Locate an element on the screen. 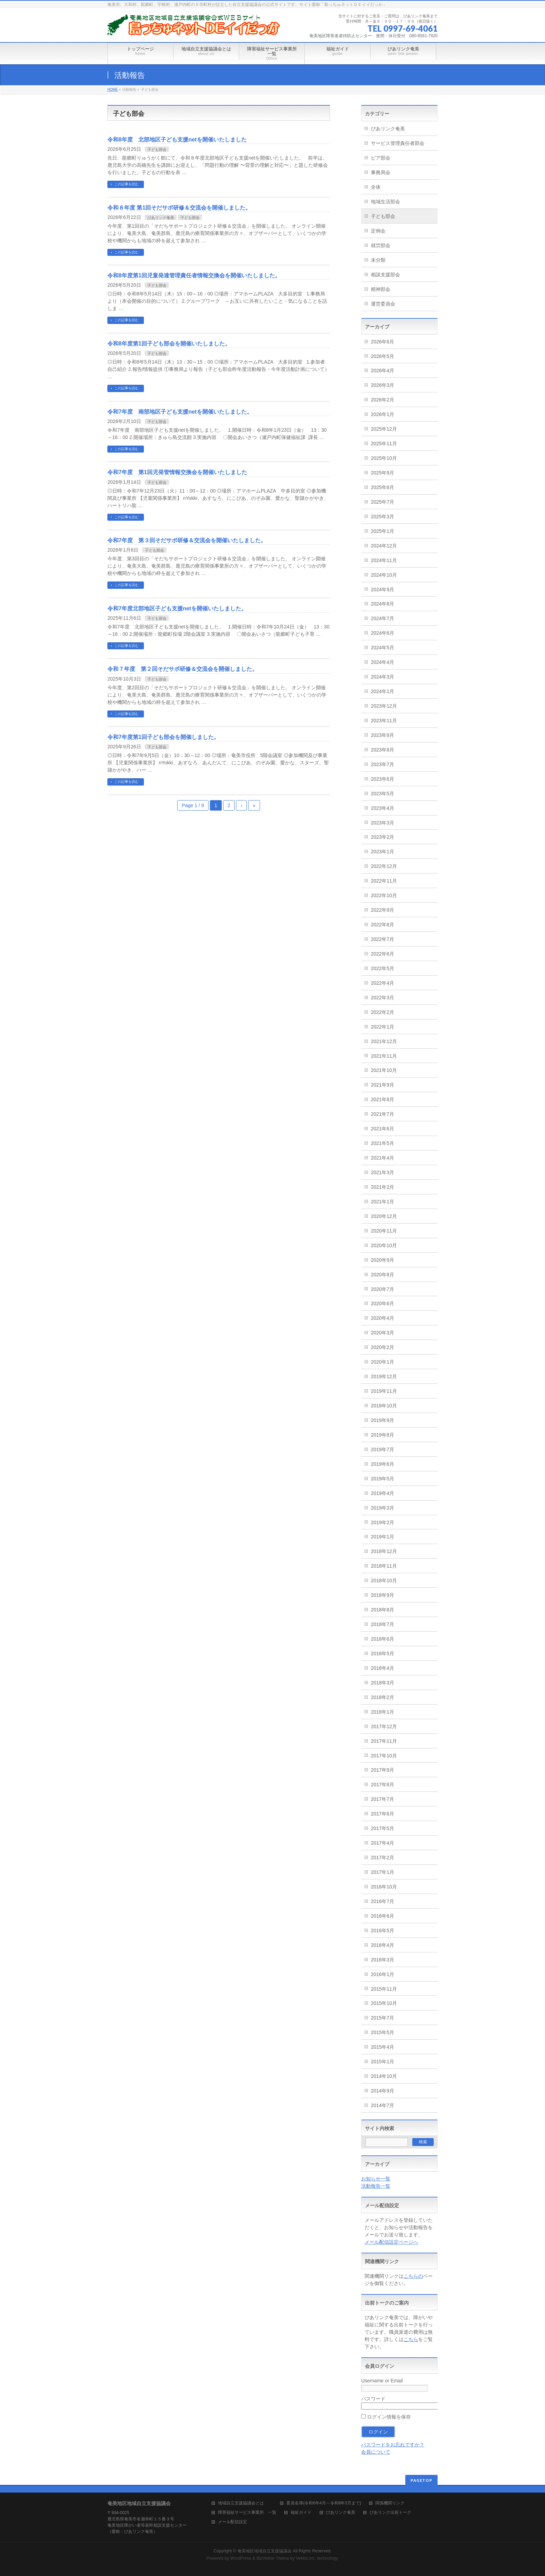 This screenshot has width=545, height=2576. 2025年10月 is located at coordinates (384, 458).